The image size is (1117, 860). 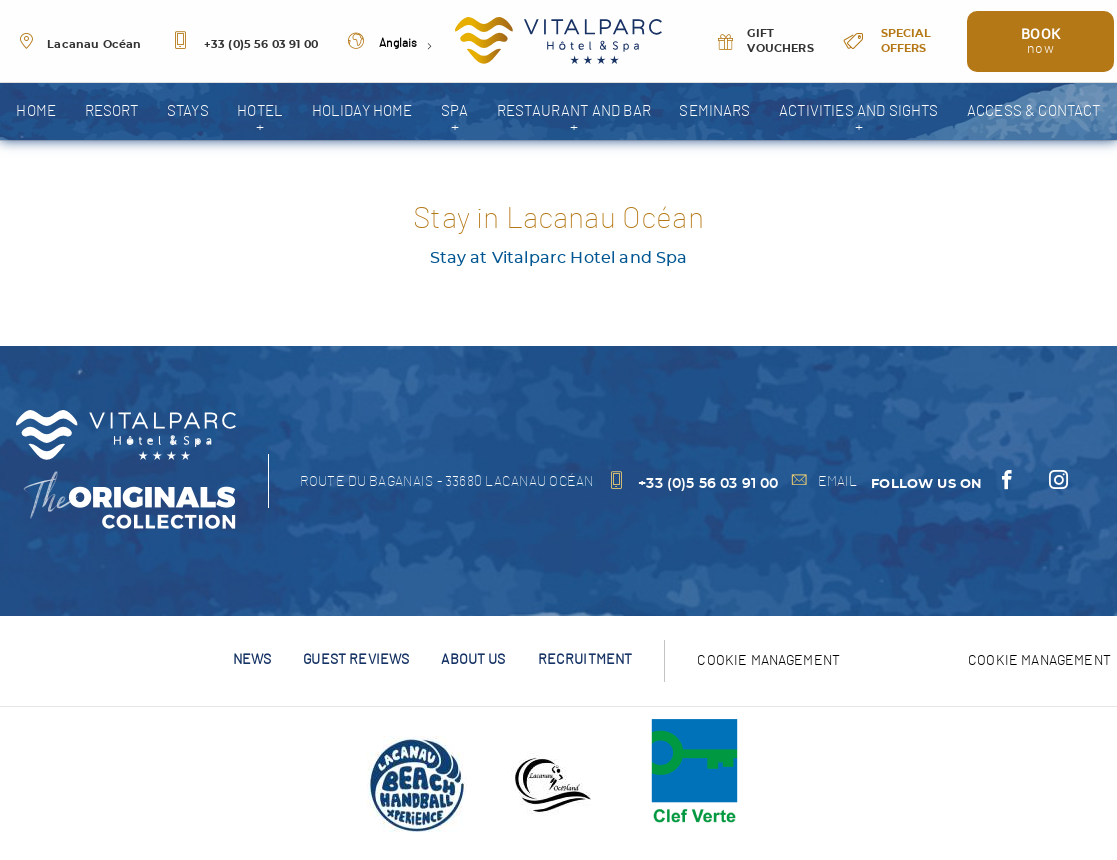 I want to click on spa, so click(x=454, y=111).